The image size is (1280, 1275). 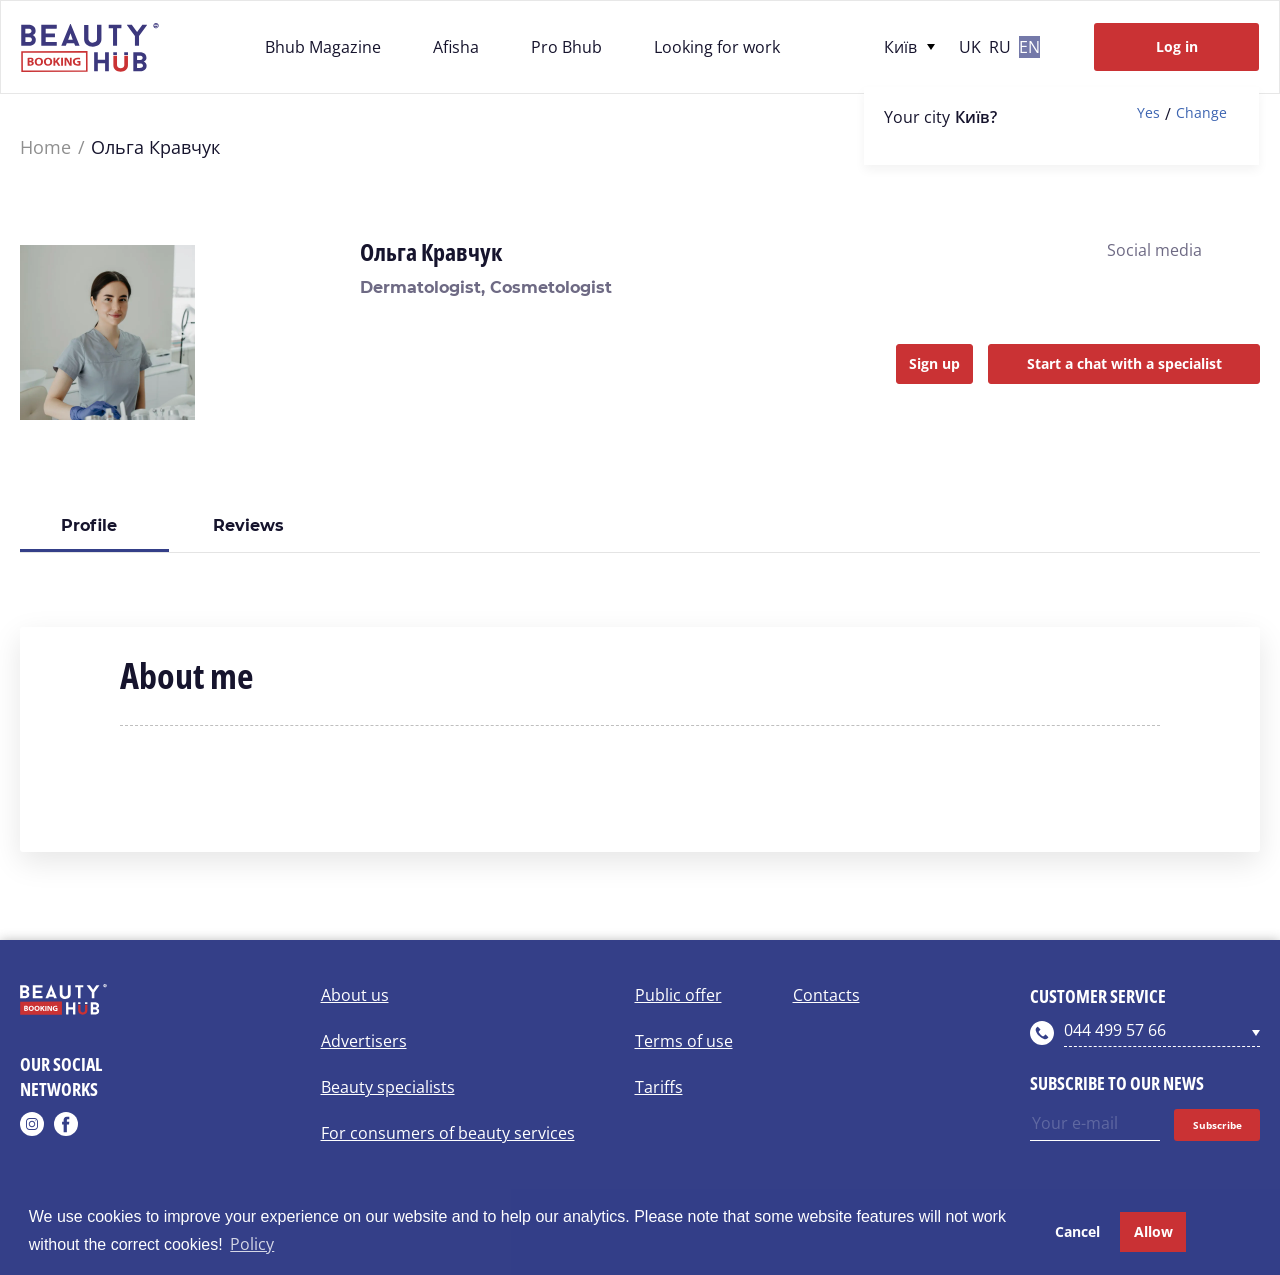 What do you see at coordinates (970, 47) in the screenshot?
I see `uk` at bounding box center [970, 47].